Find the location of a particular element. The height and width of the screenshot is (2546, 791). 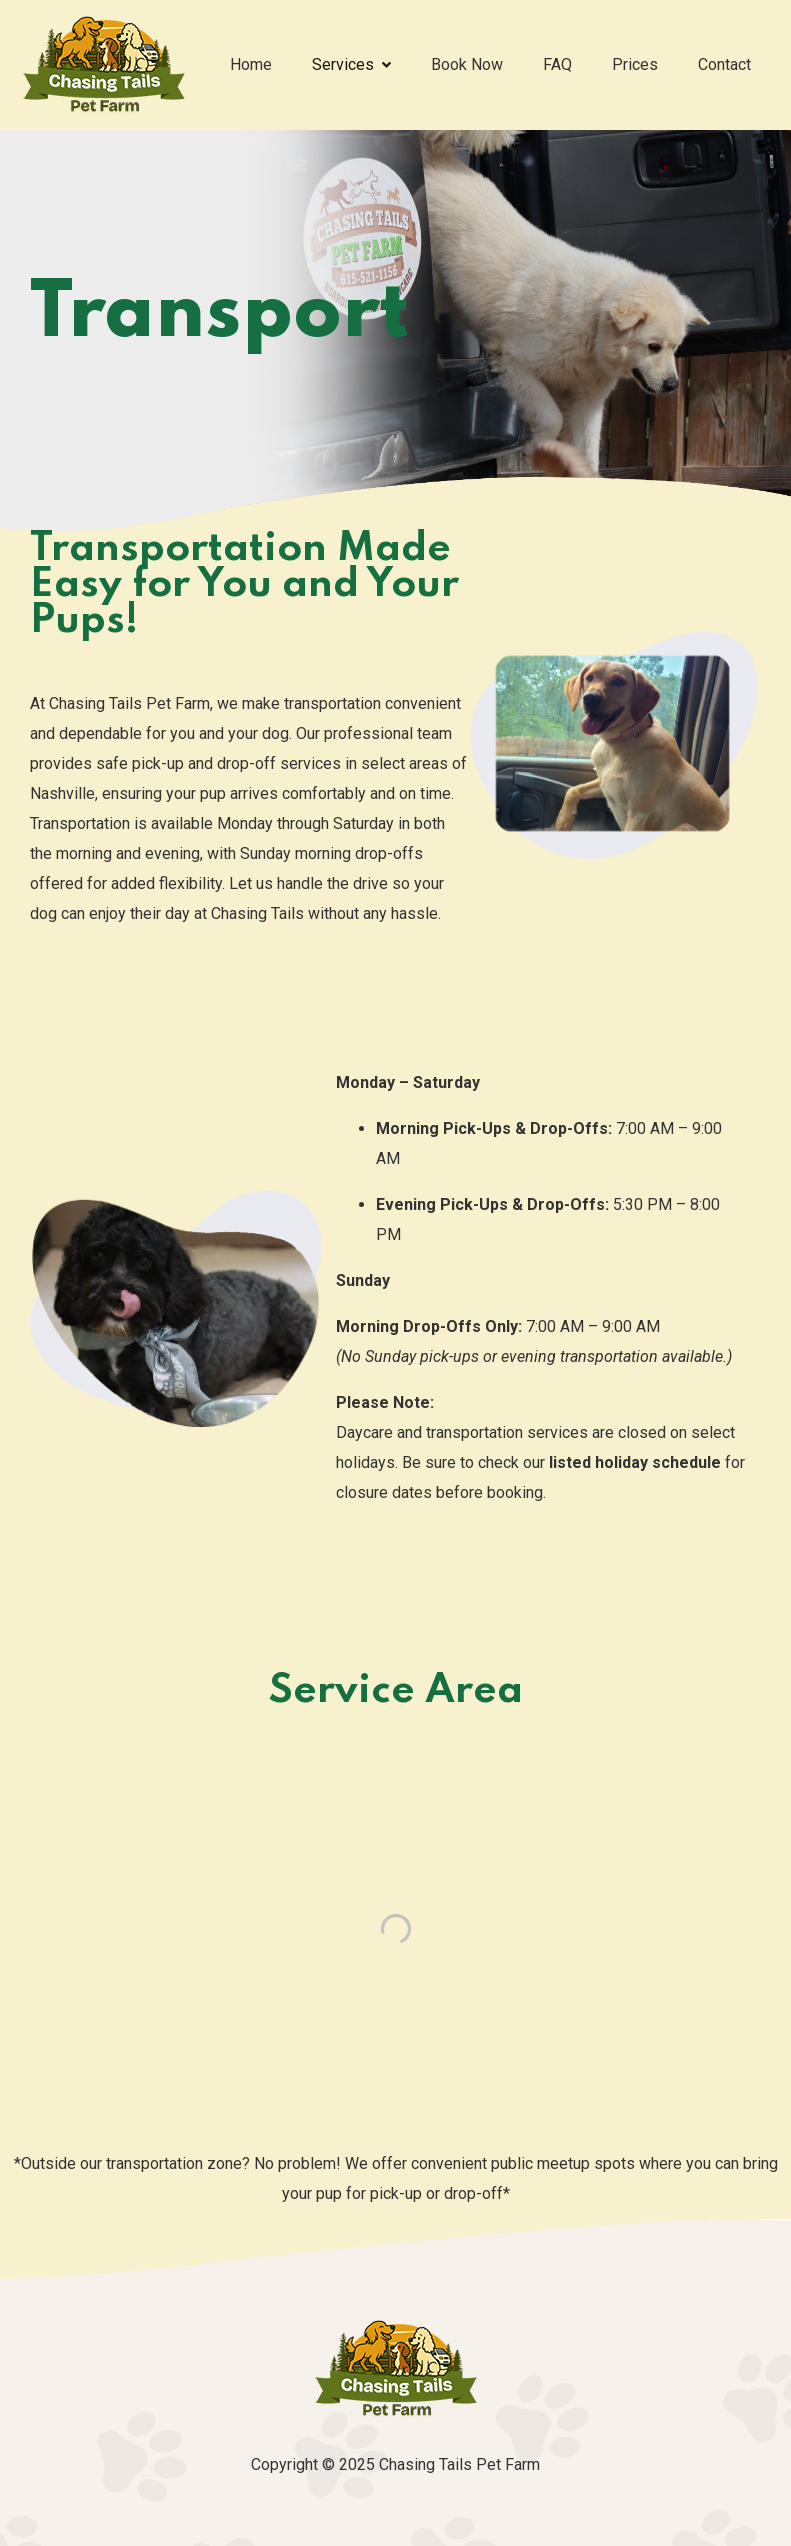

FAQ is located at coordinates (557, 64).